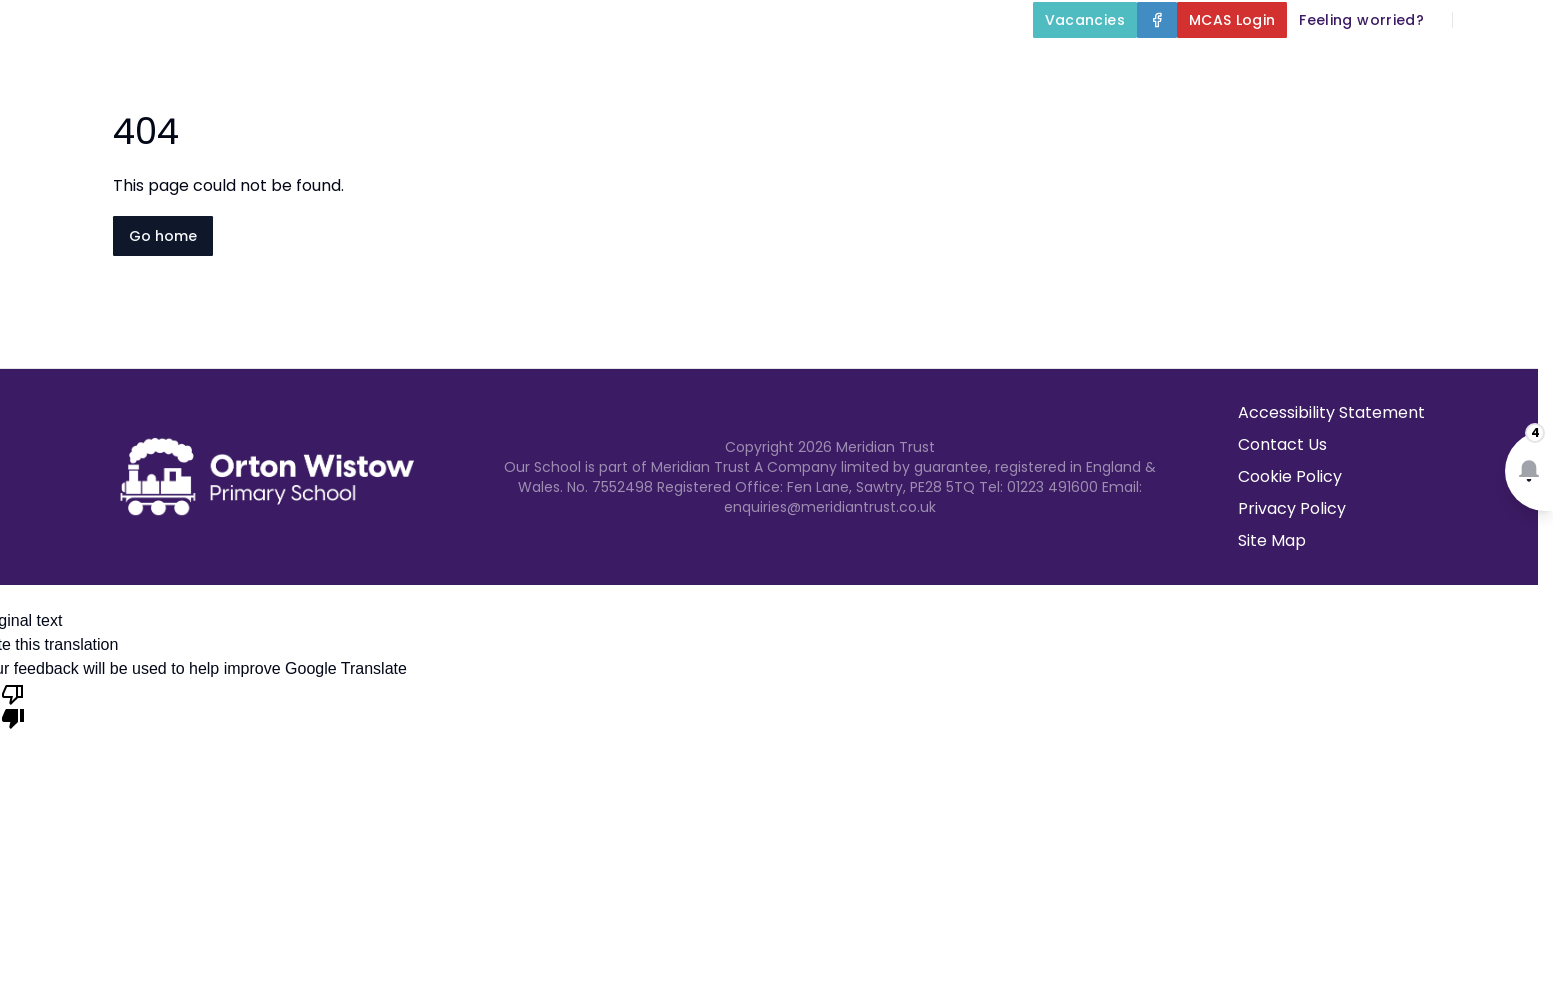 The width and height of the screenshot is (1553, 1006). Describe the element at coordinates (625, 66) in the screenshot. I see `About Us` at that location.